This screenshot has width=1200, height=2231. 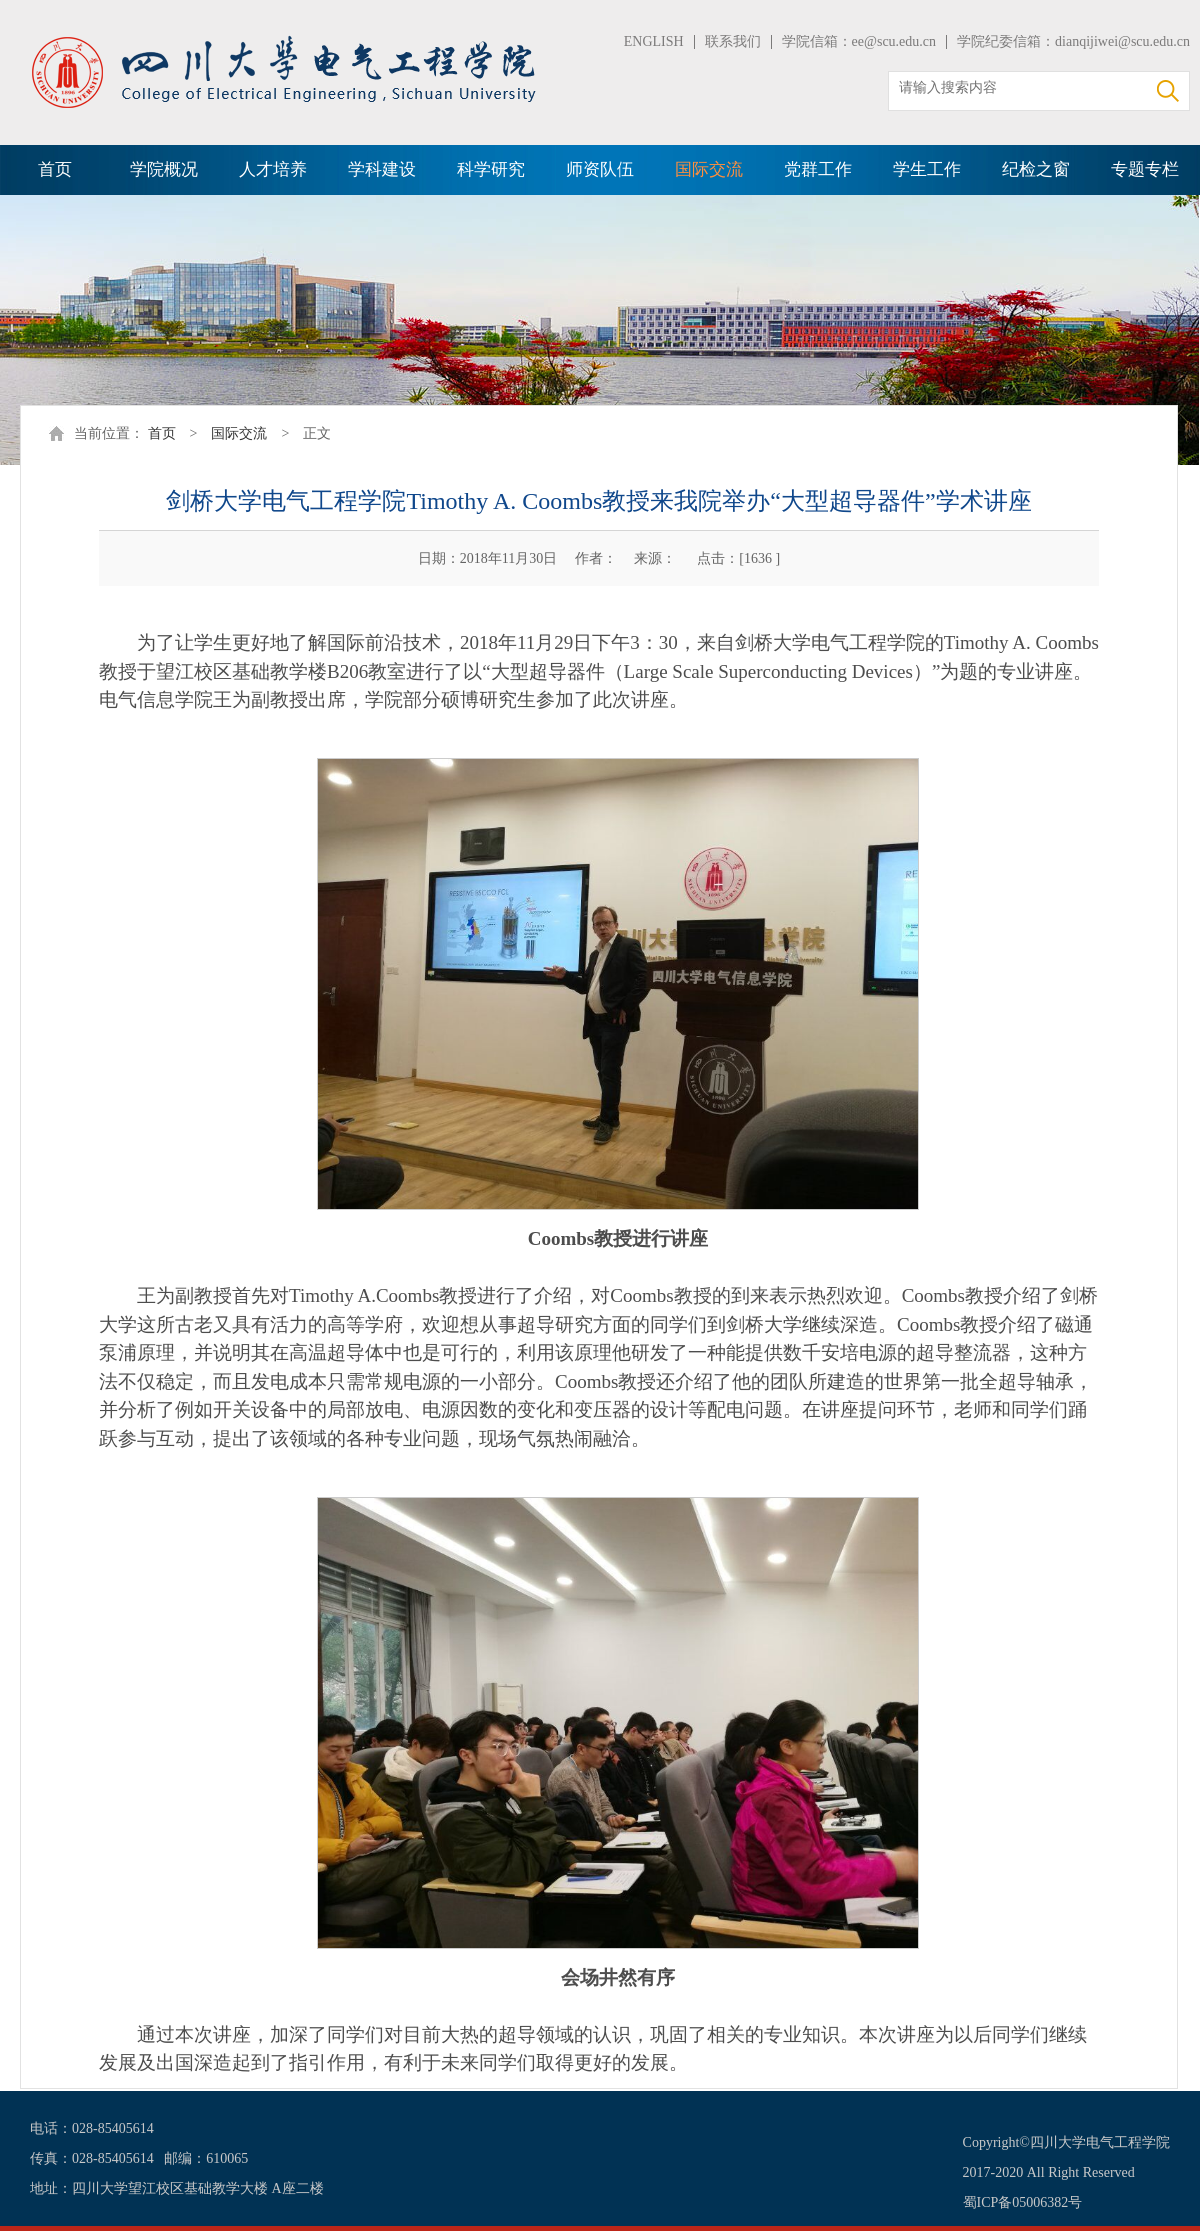 I want to click on ENGLISH, so click(x=654, y=41).